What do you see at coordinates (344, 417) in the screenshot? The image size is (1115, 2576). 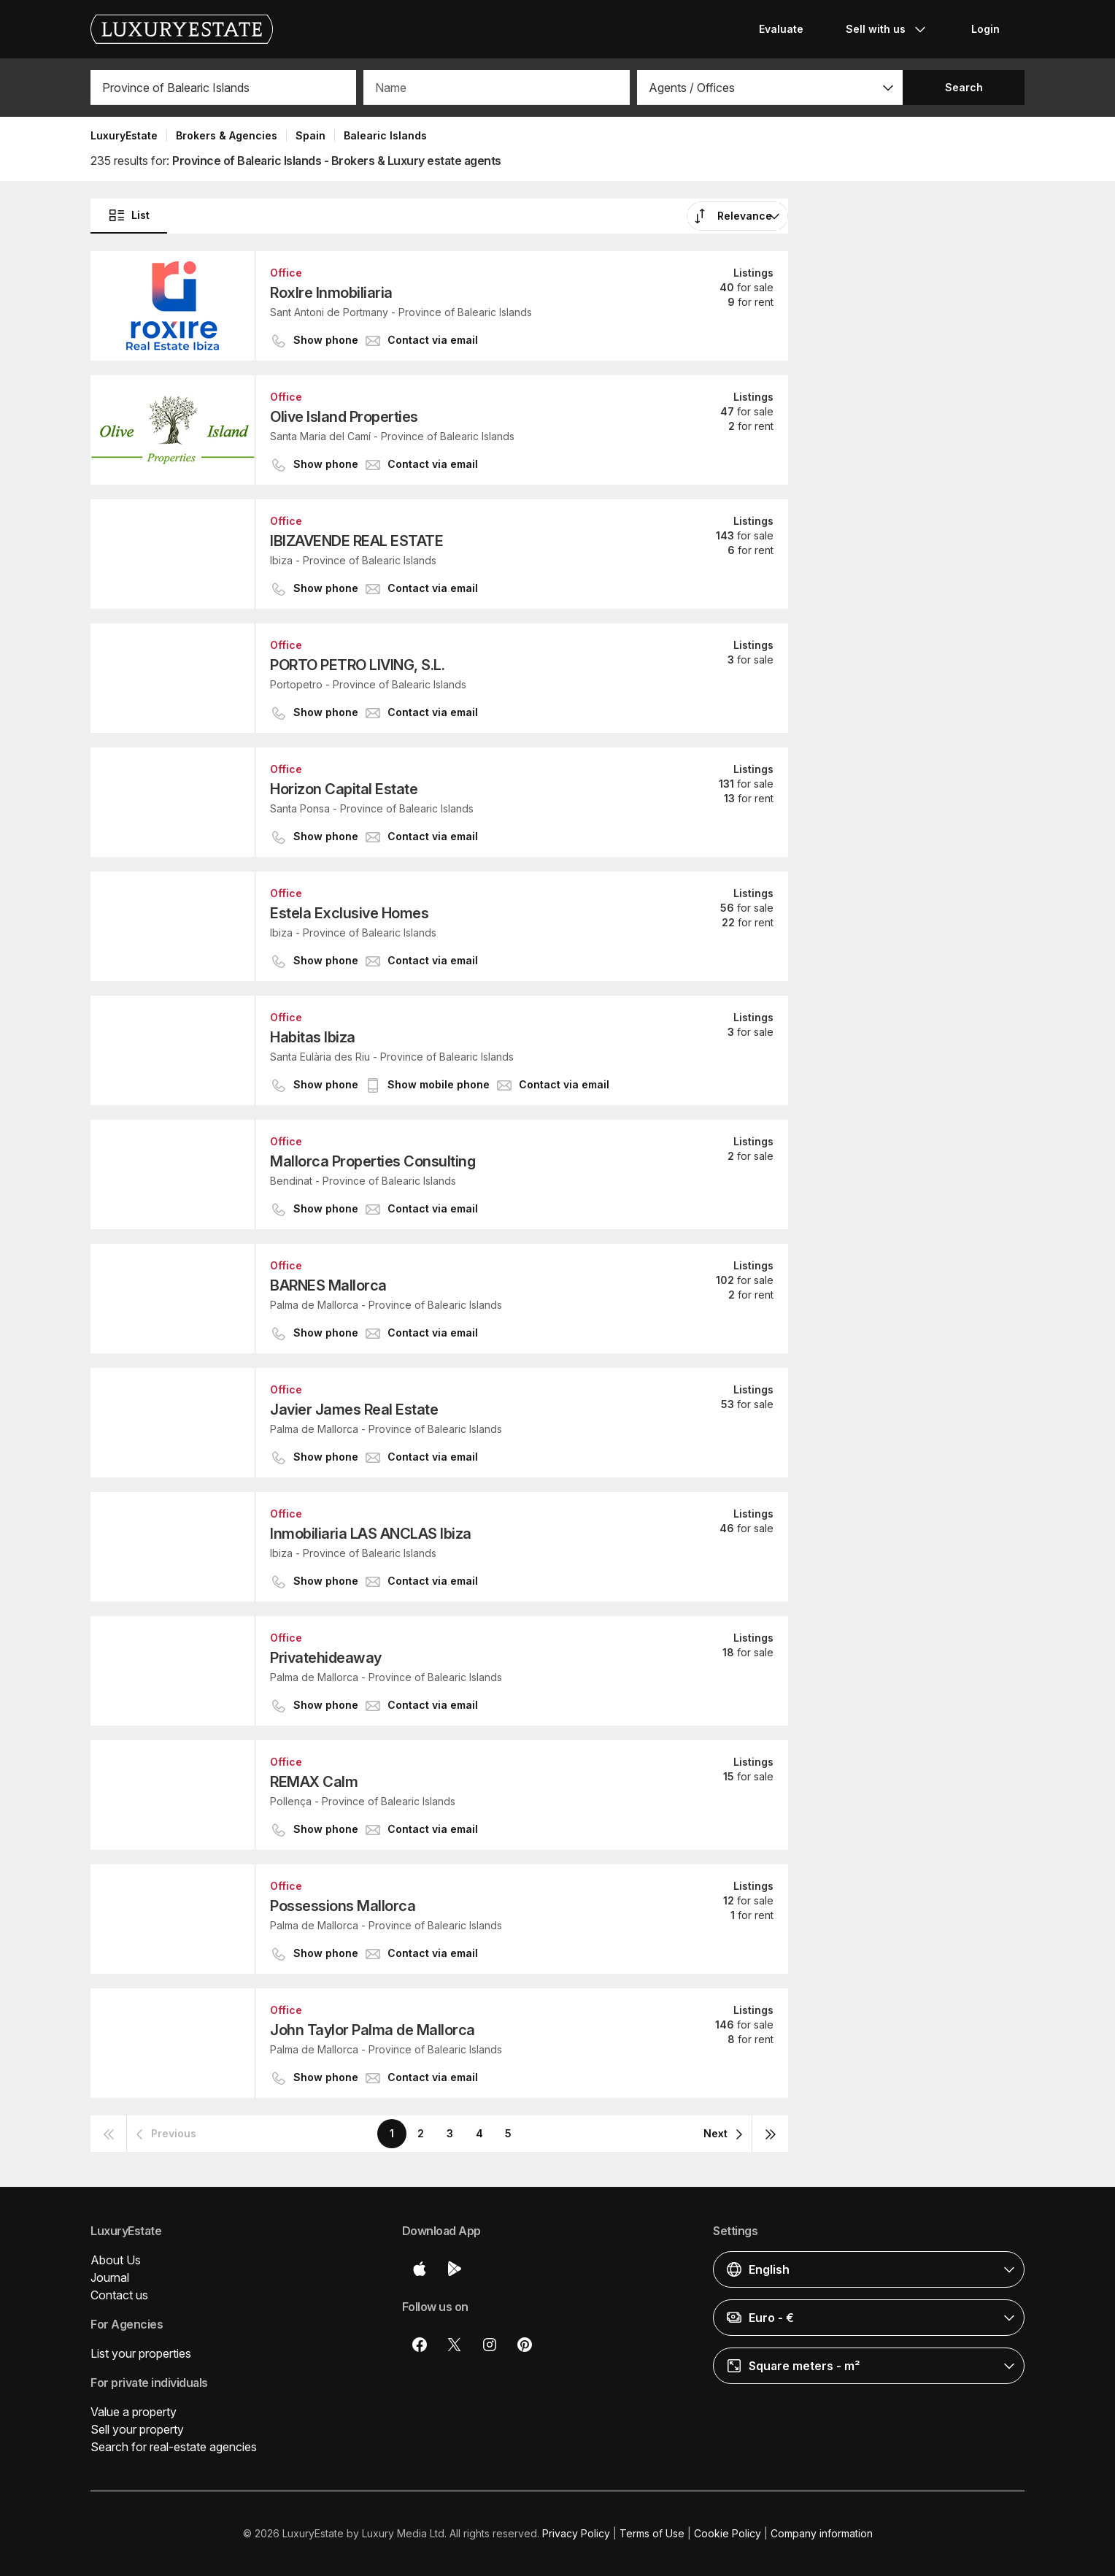 I see `Olive Island Properties` at bounding box center [344, 417].